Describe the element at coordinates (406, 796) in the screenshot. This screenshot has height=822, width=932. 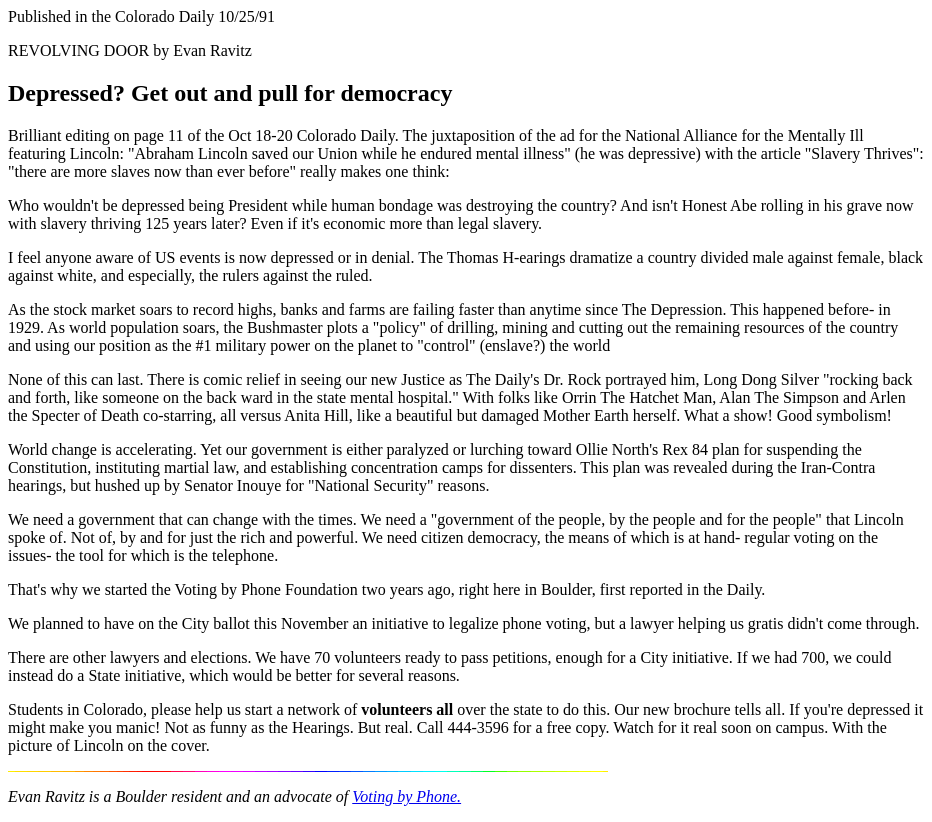
I see `Voting by Phone.` at that location.